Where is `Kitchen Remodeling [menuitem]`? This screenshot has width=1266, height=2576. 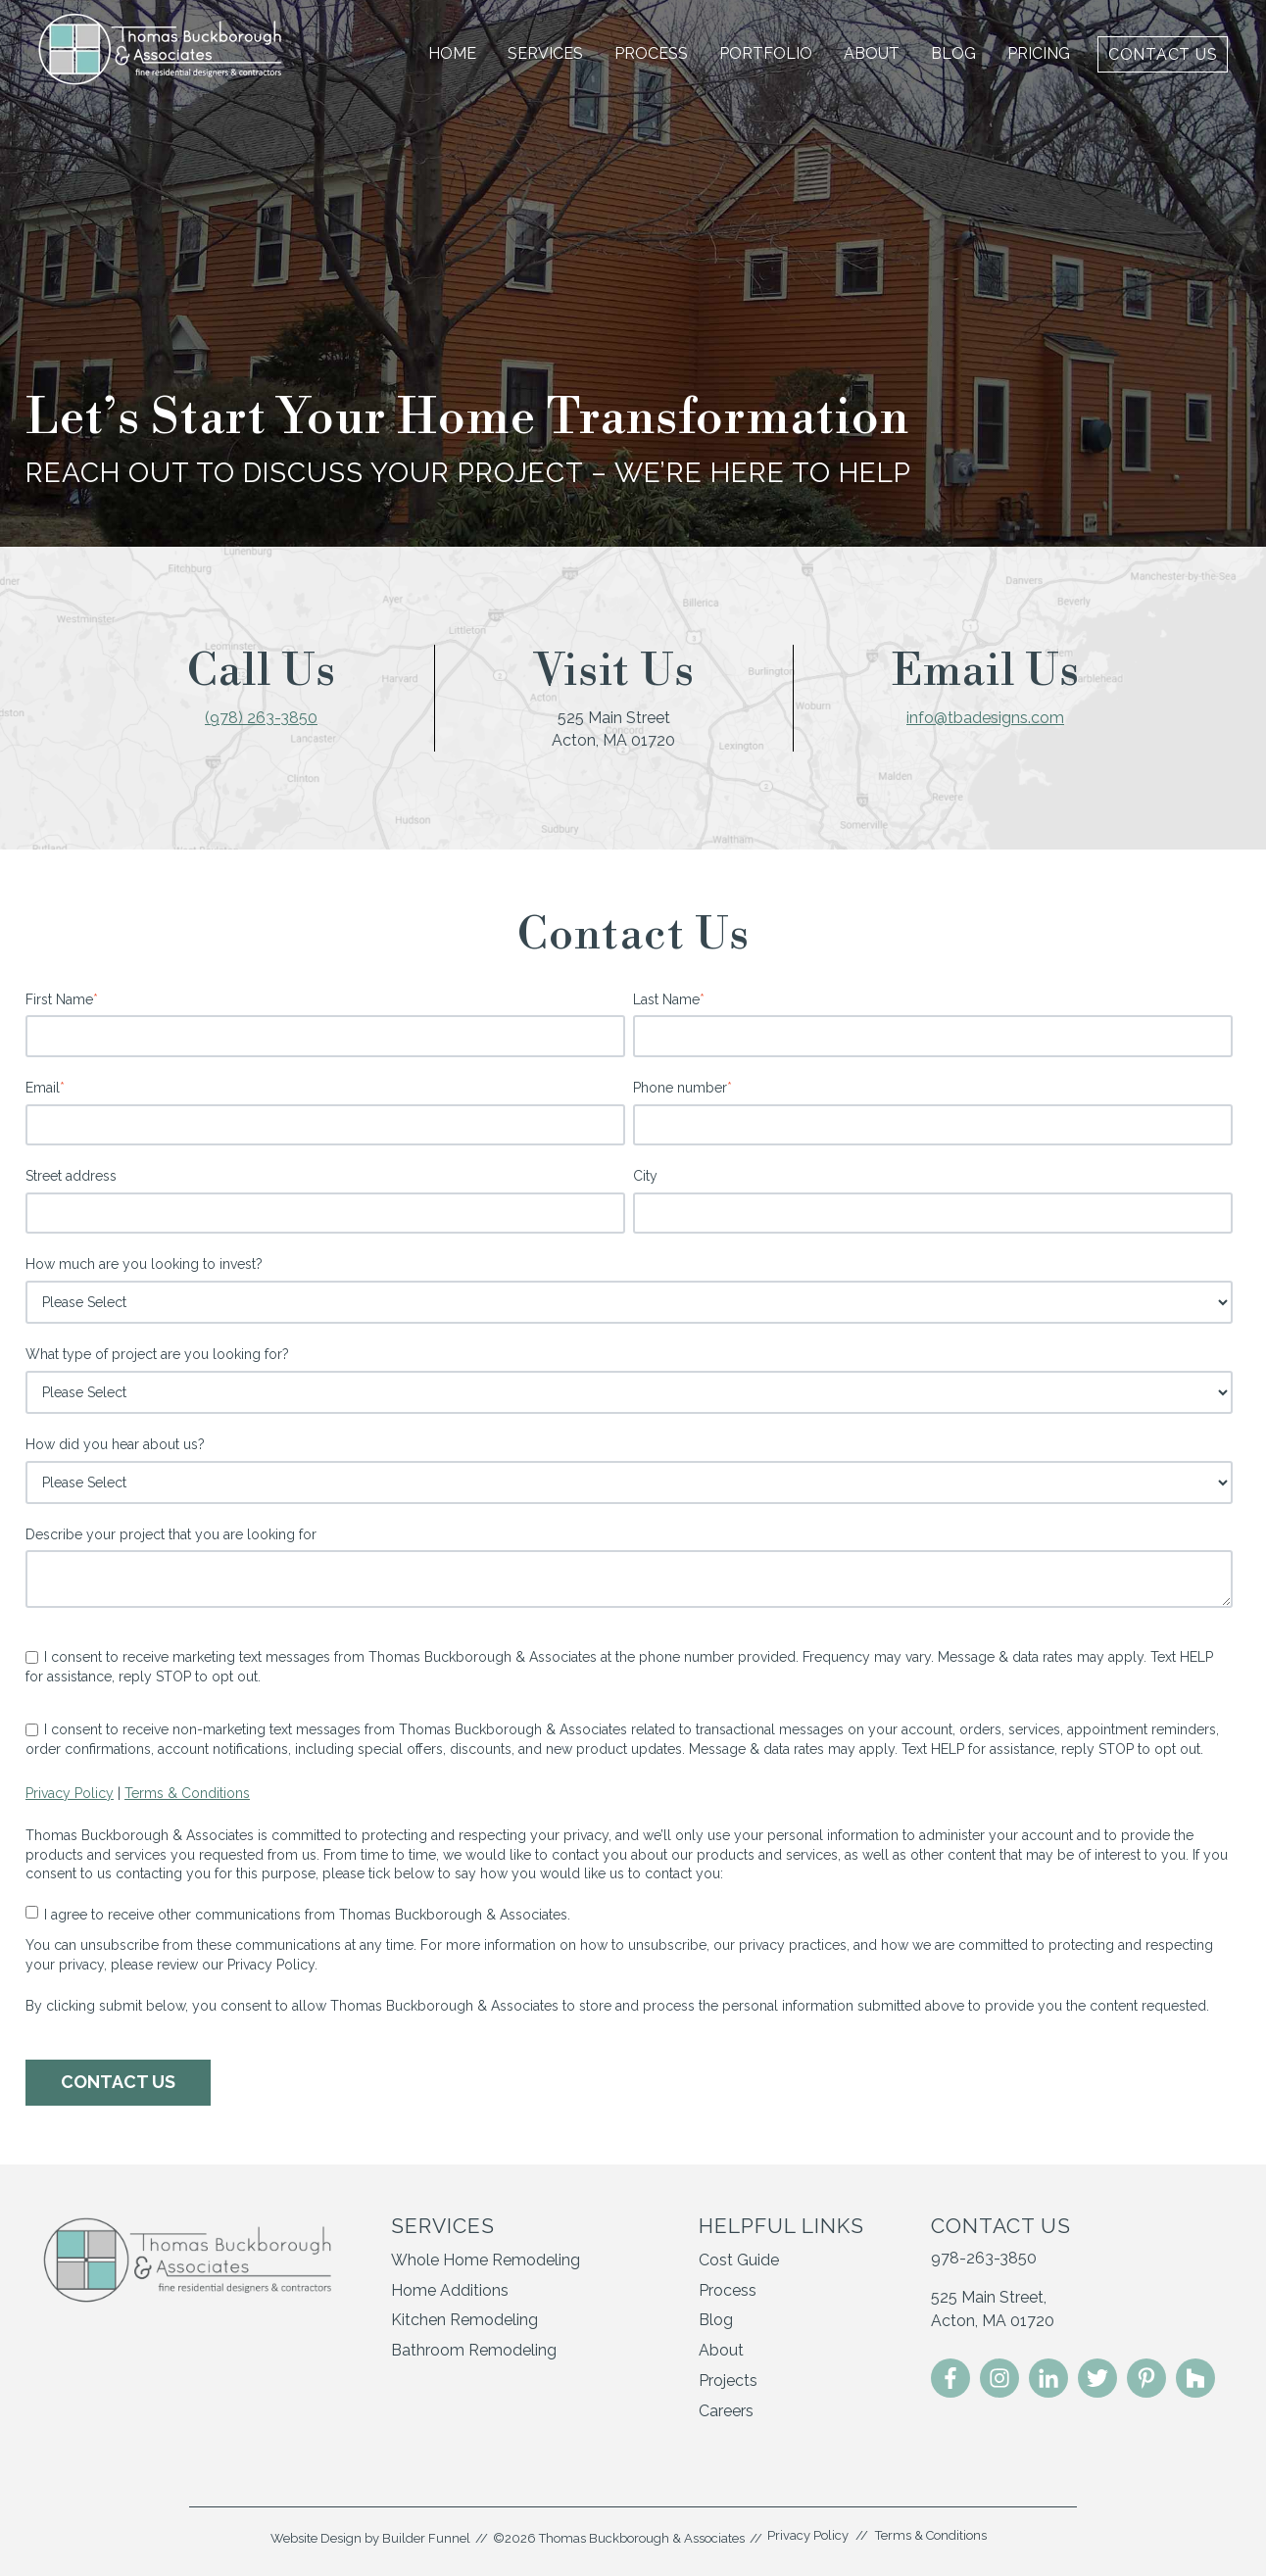
Kitchen Remodeling [menuitem] is located at coordinates (464, 2319).